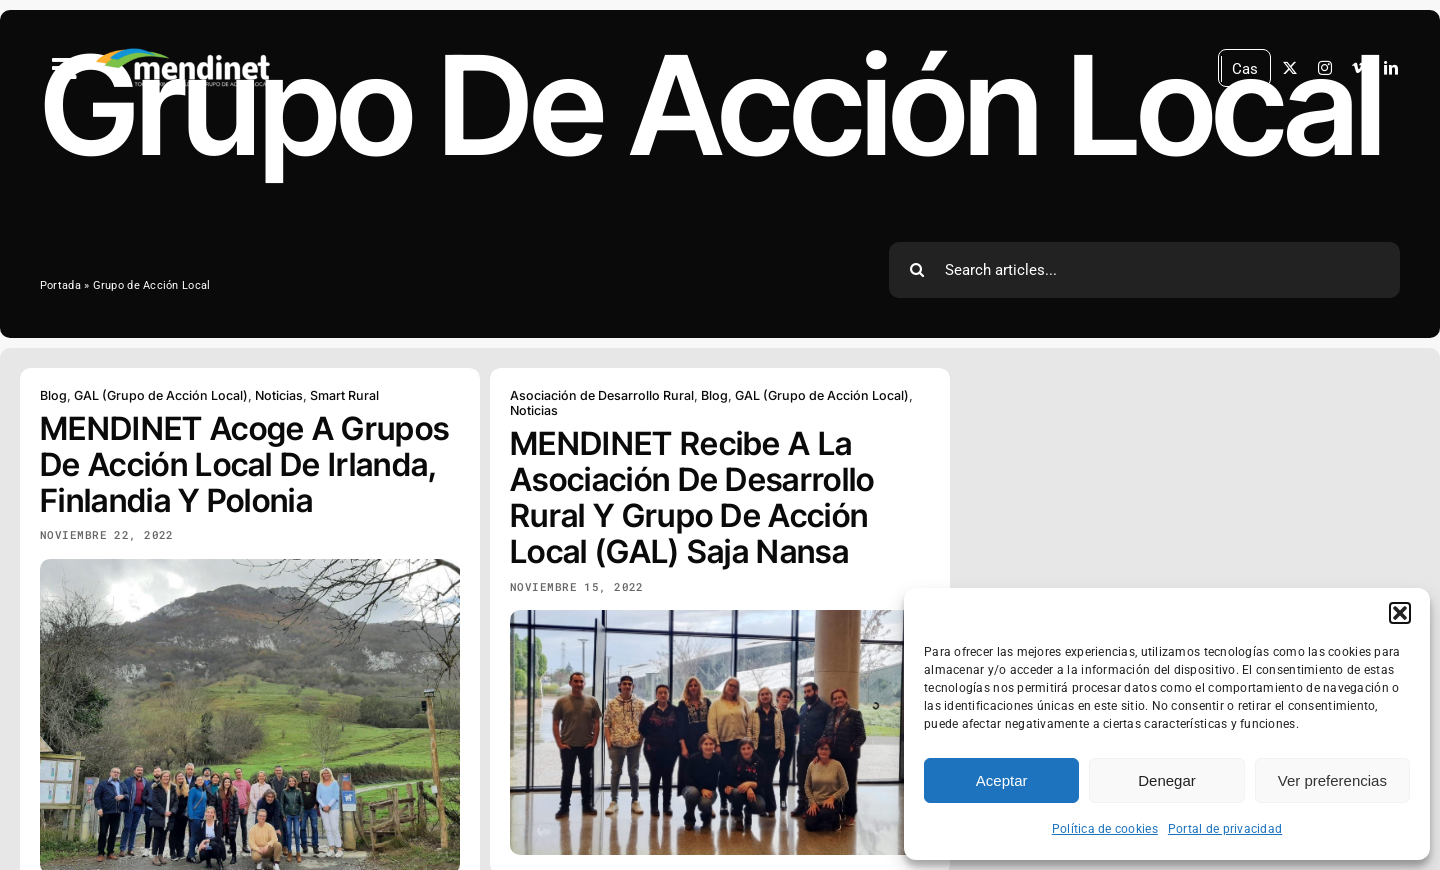 The image size is (1440, 870). I want to click on [Link to #awb-open-oc__2788], so click(65, 69).